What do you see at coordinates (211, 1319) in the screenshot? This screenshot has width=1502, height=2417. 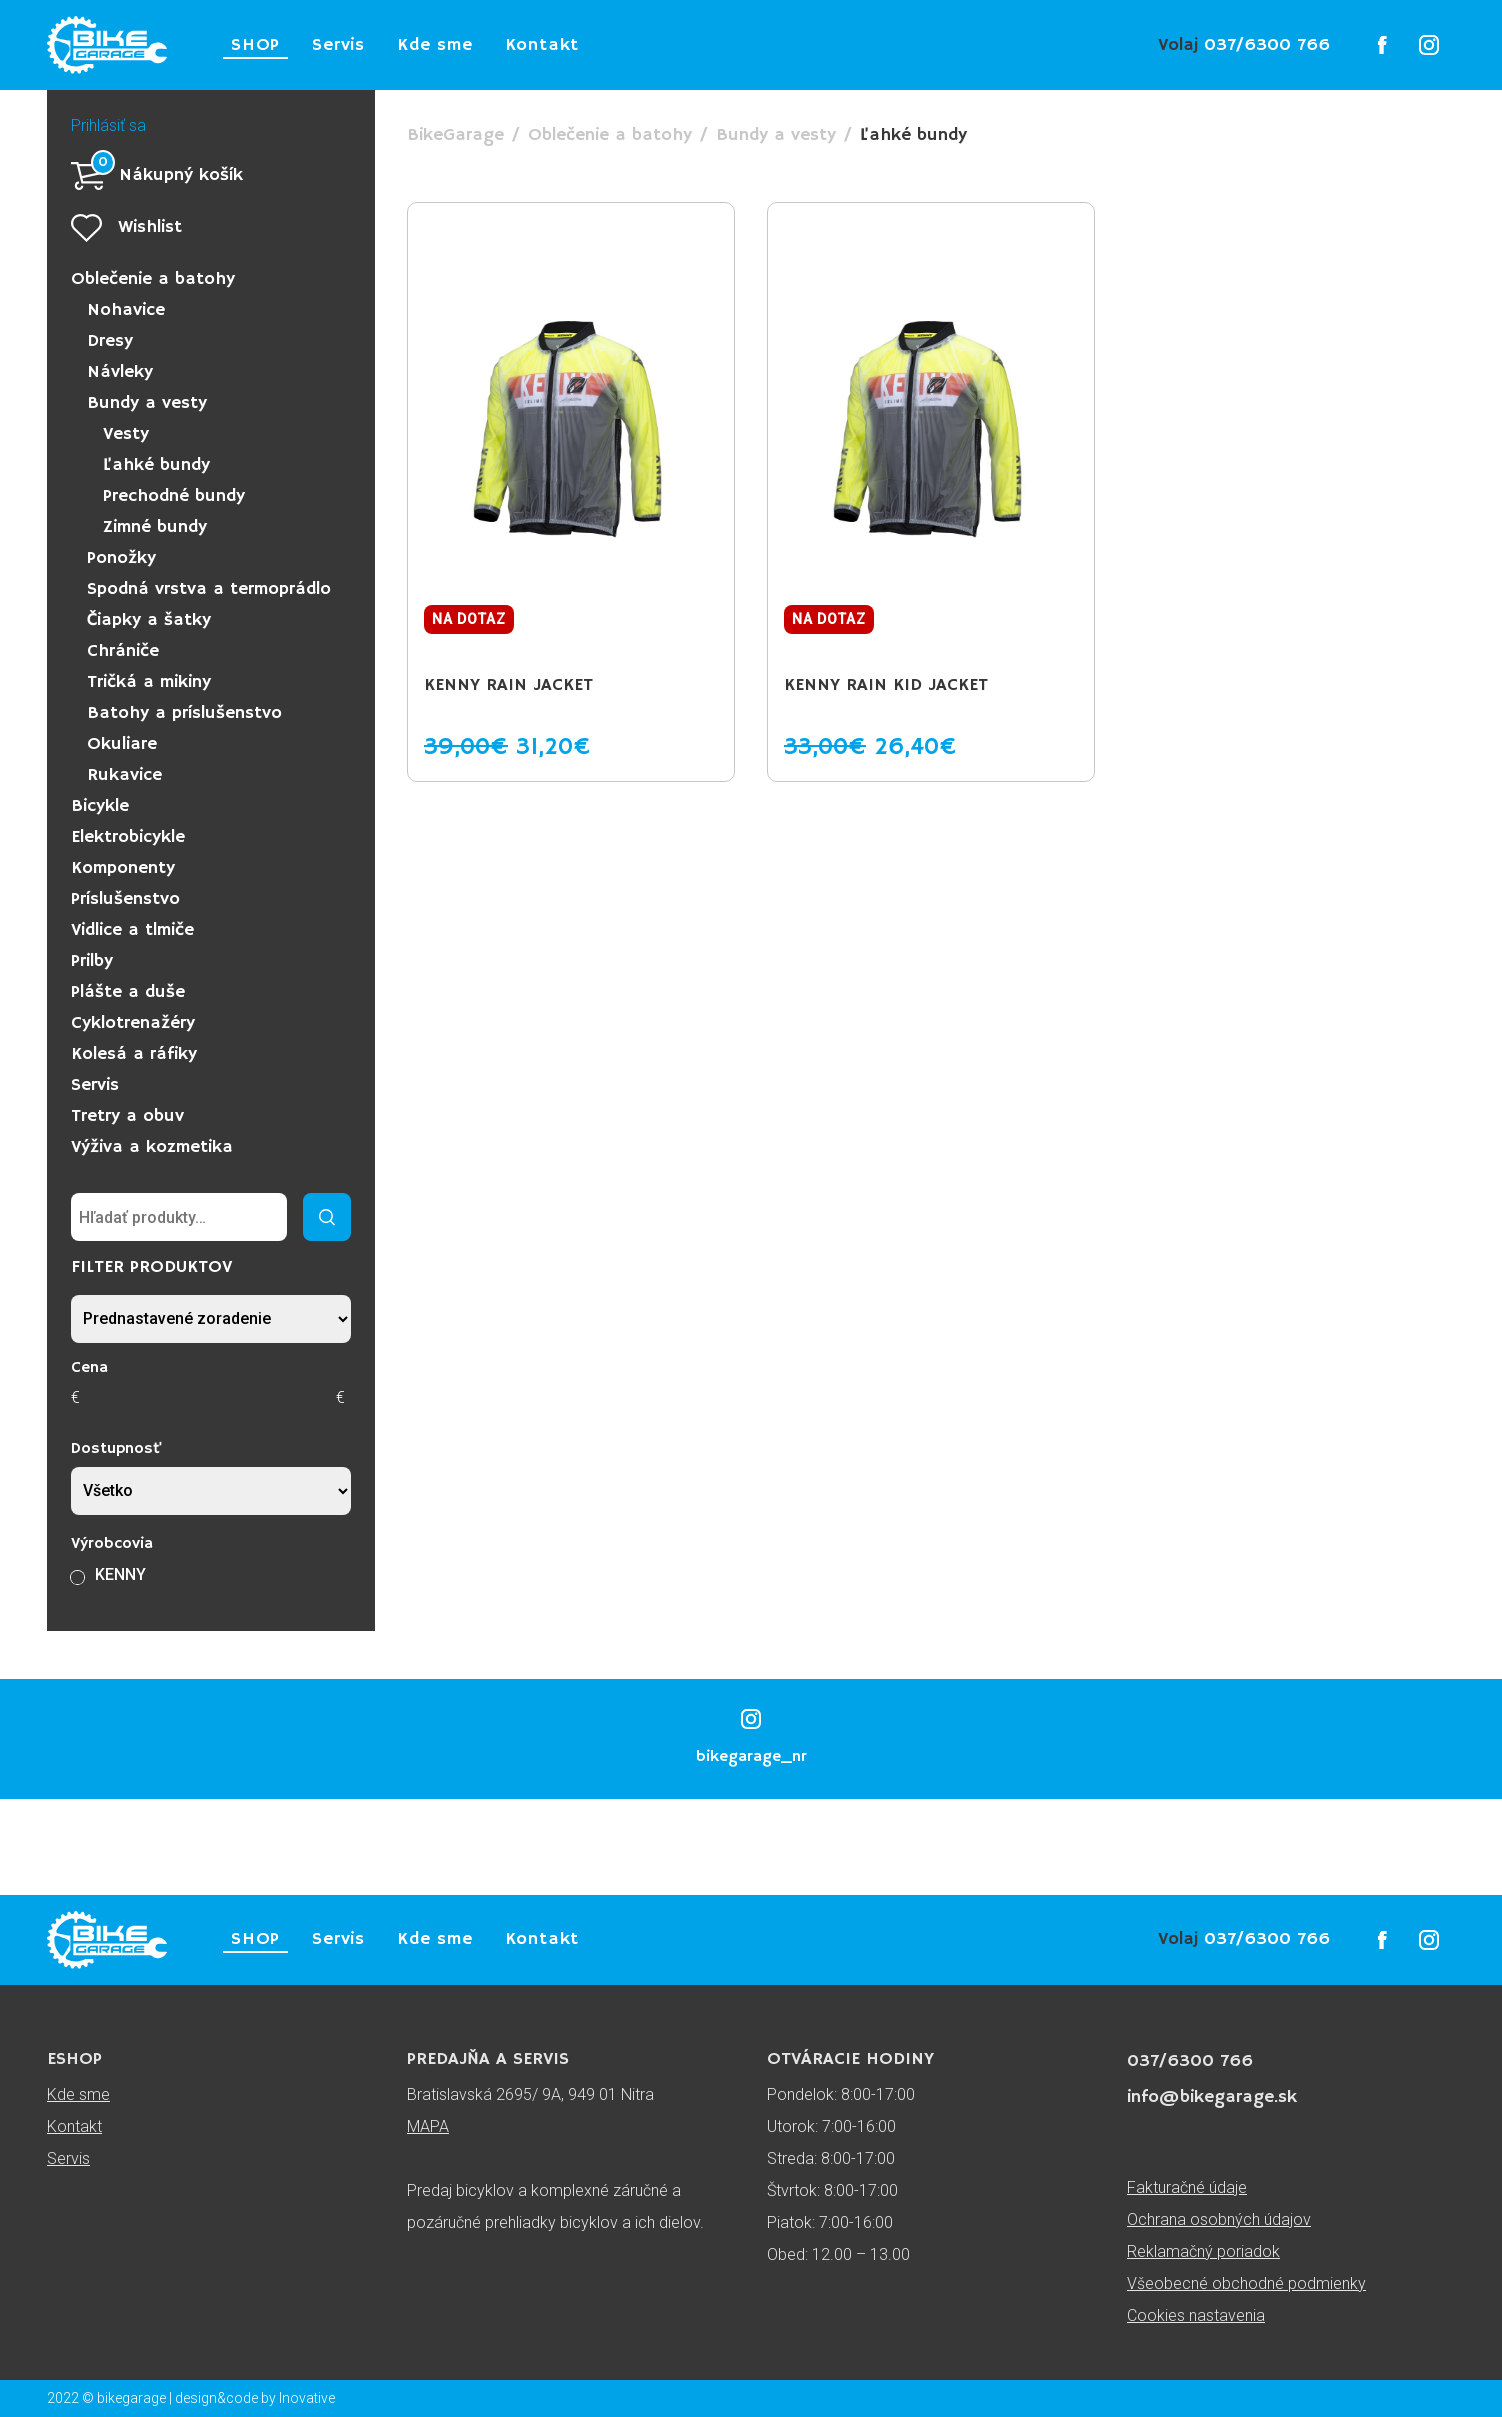 I see `[Zoradenie obchodu]` at bounding box center [211, 1319].